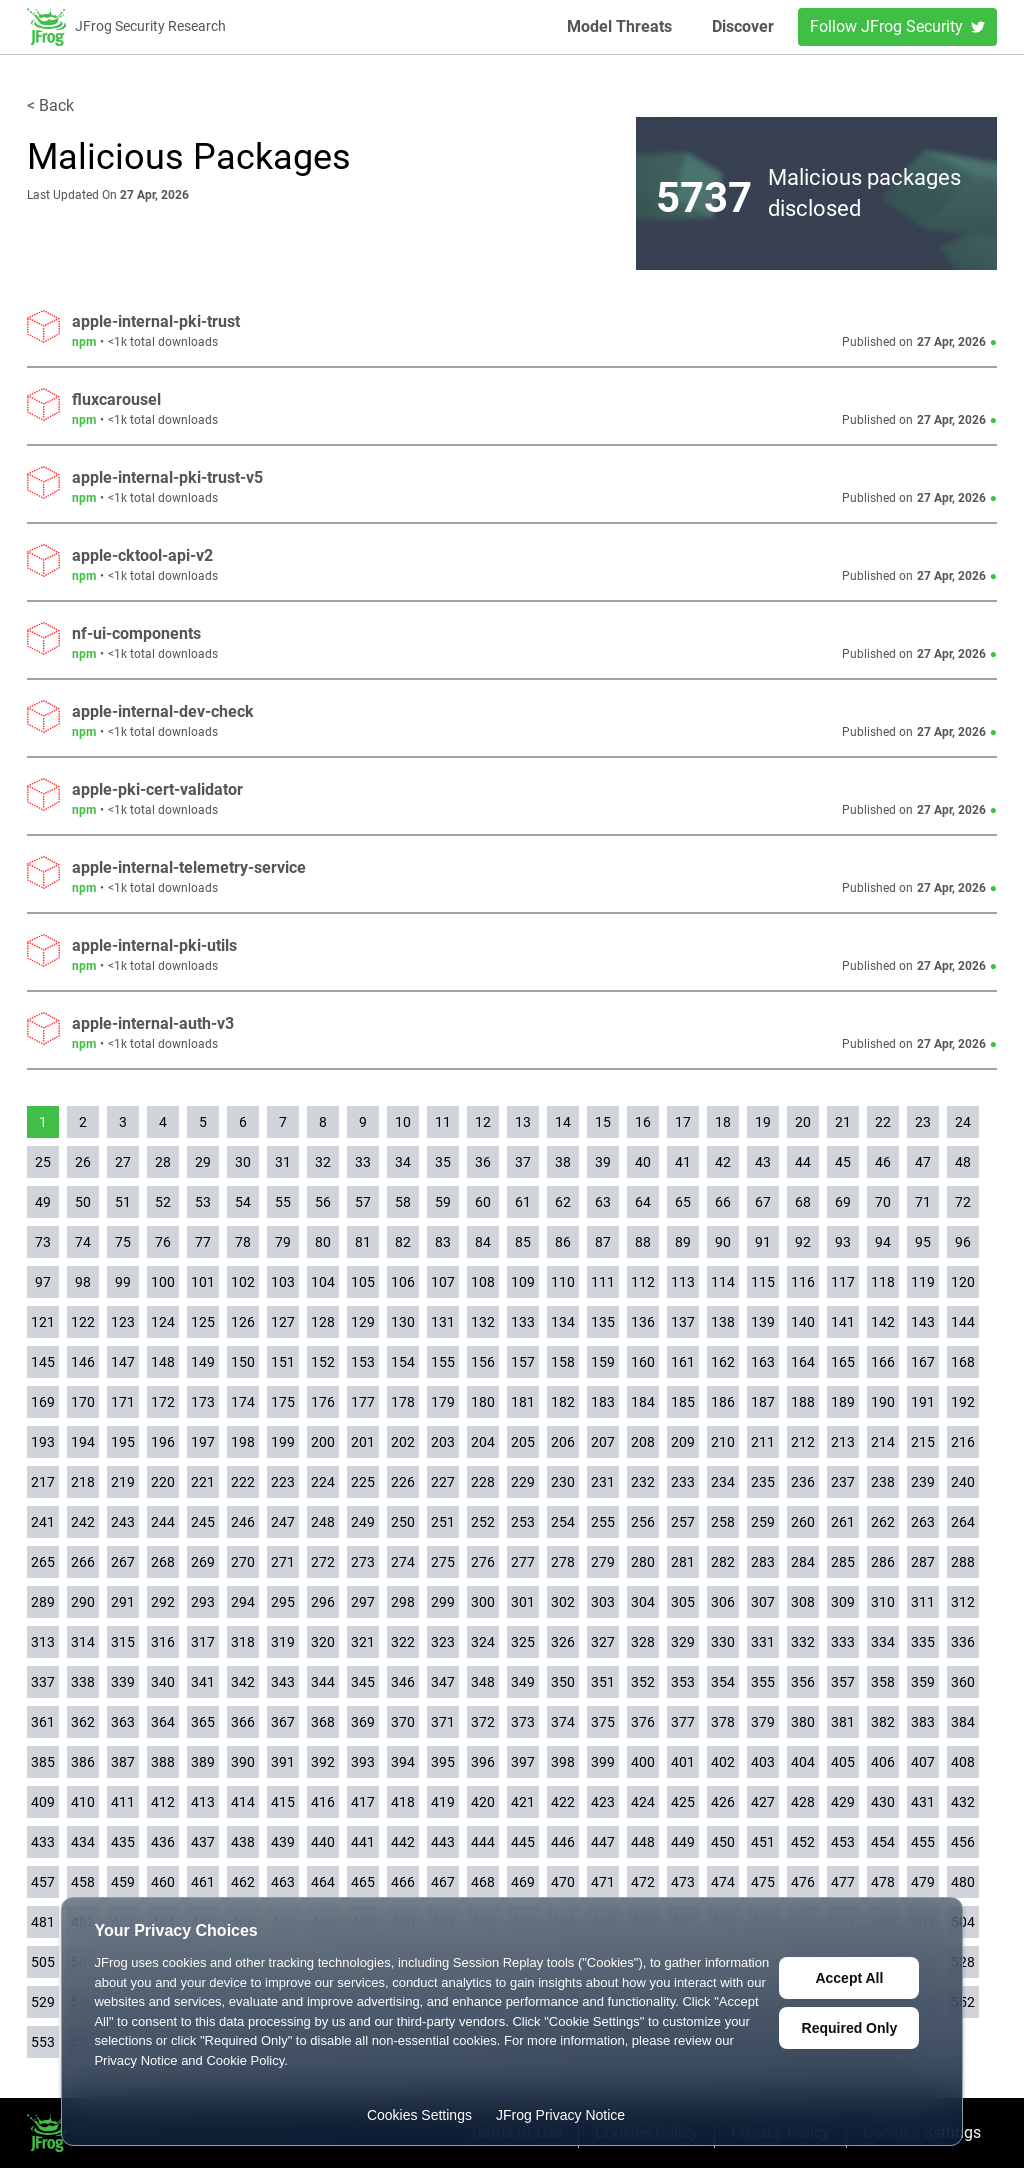  I want to click on 80, so click(323, 1242).